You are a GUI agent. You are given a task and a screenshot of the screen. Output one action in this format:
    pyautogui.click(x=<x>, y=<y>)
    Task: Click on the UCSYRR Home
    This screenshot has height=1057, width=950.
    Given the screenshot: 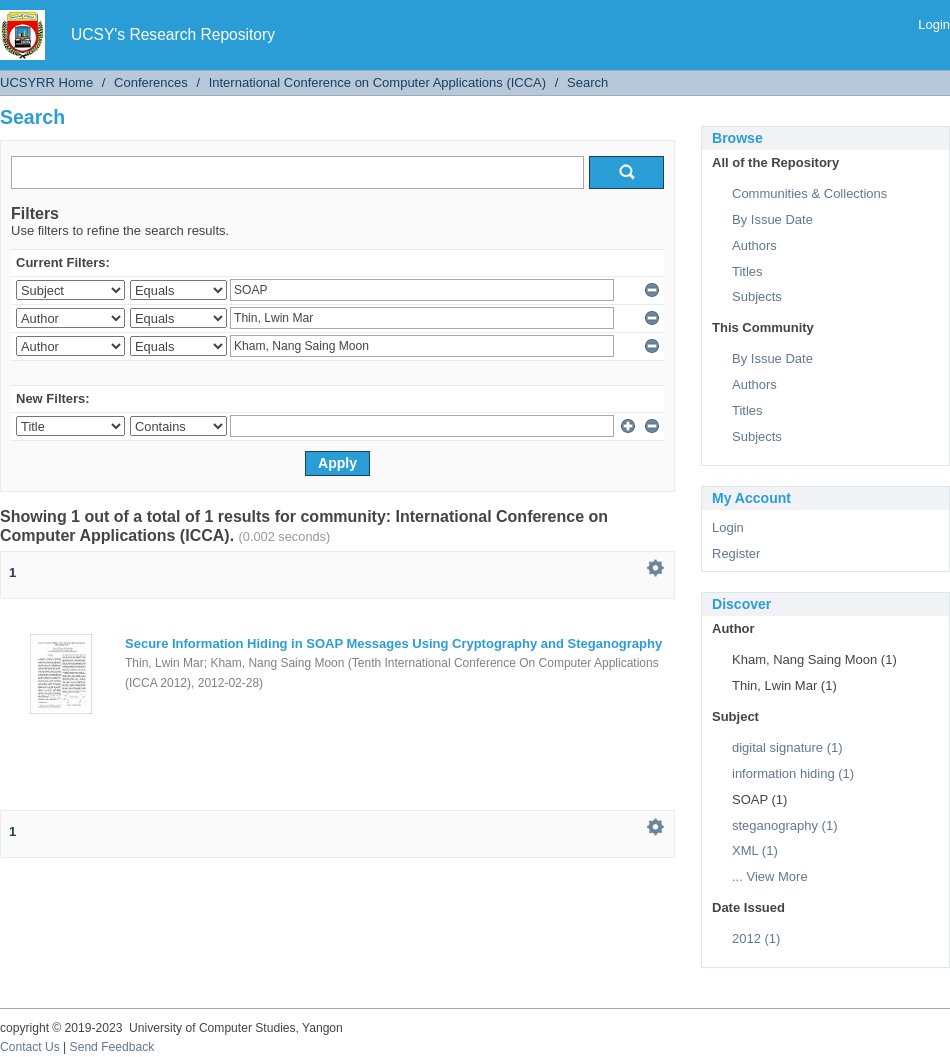 What is the action you would take?
    pyautogui.click(x=46, y=82)
    